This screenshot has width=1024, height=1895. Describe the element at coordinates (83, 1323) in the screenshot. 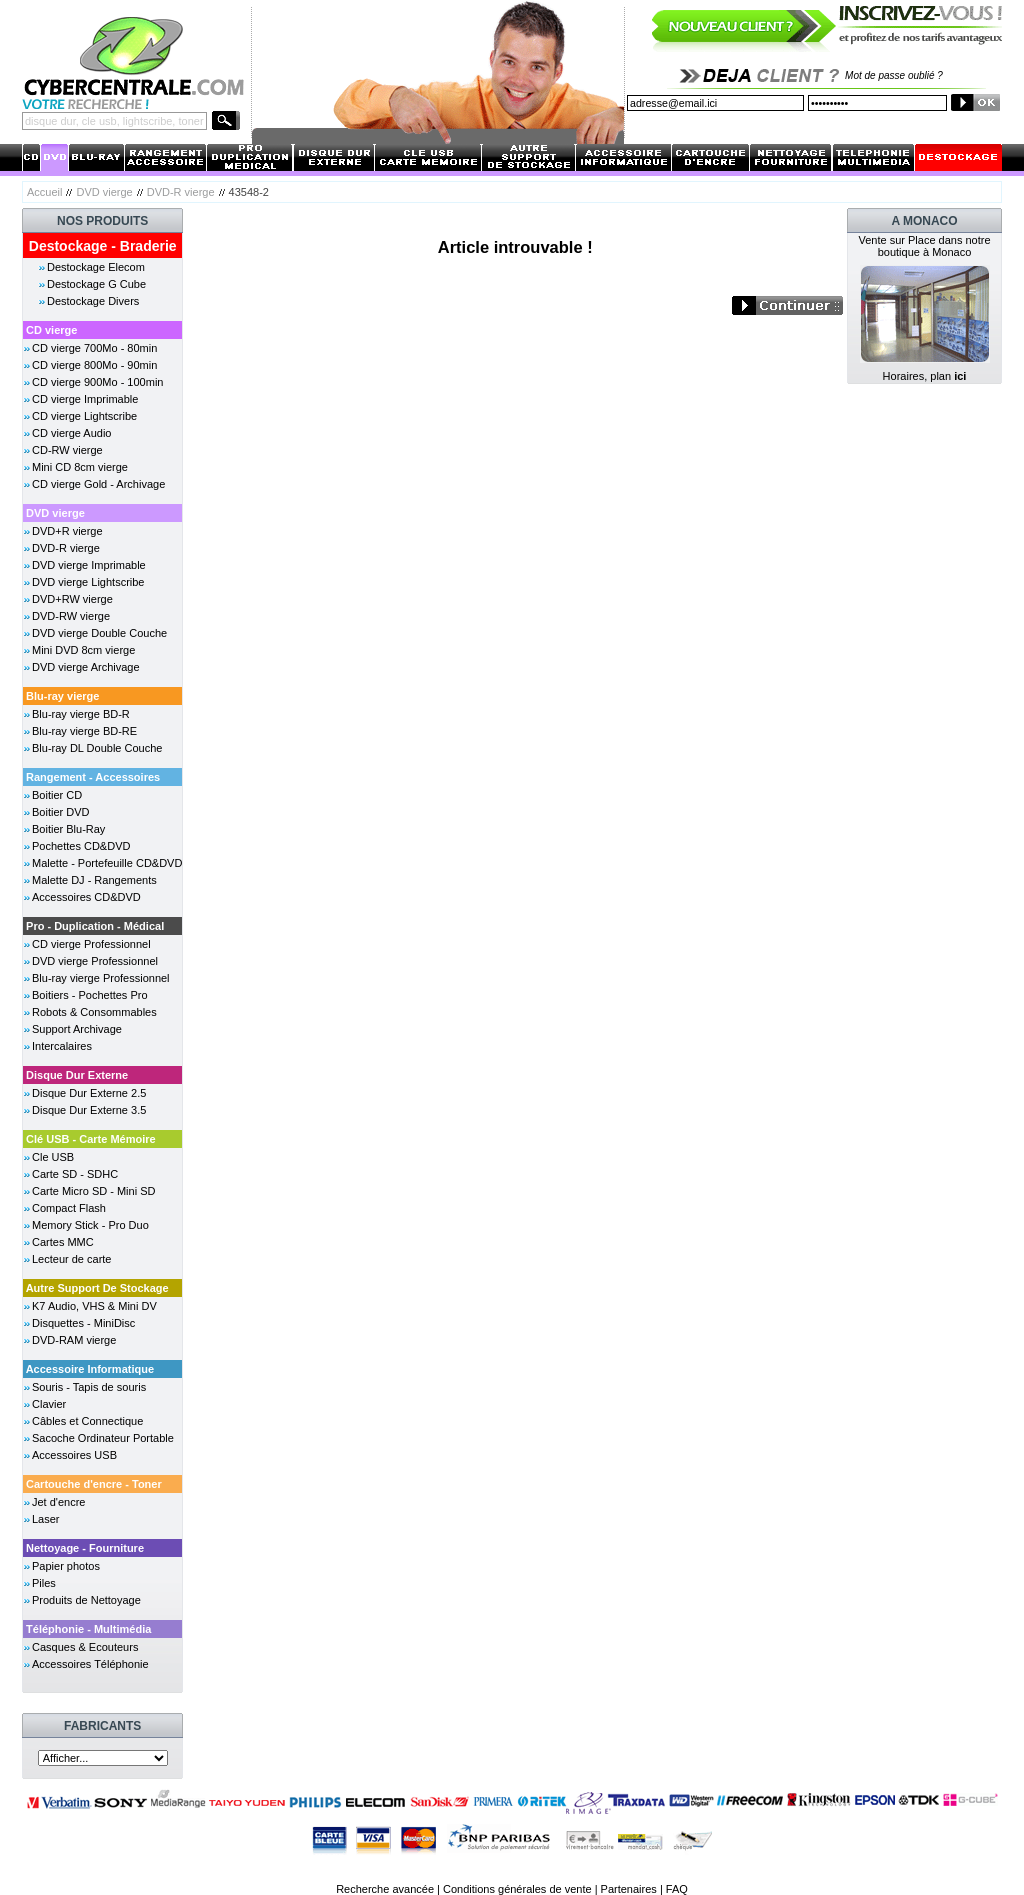

I see `Disquettes - MiniDisc` at that location.